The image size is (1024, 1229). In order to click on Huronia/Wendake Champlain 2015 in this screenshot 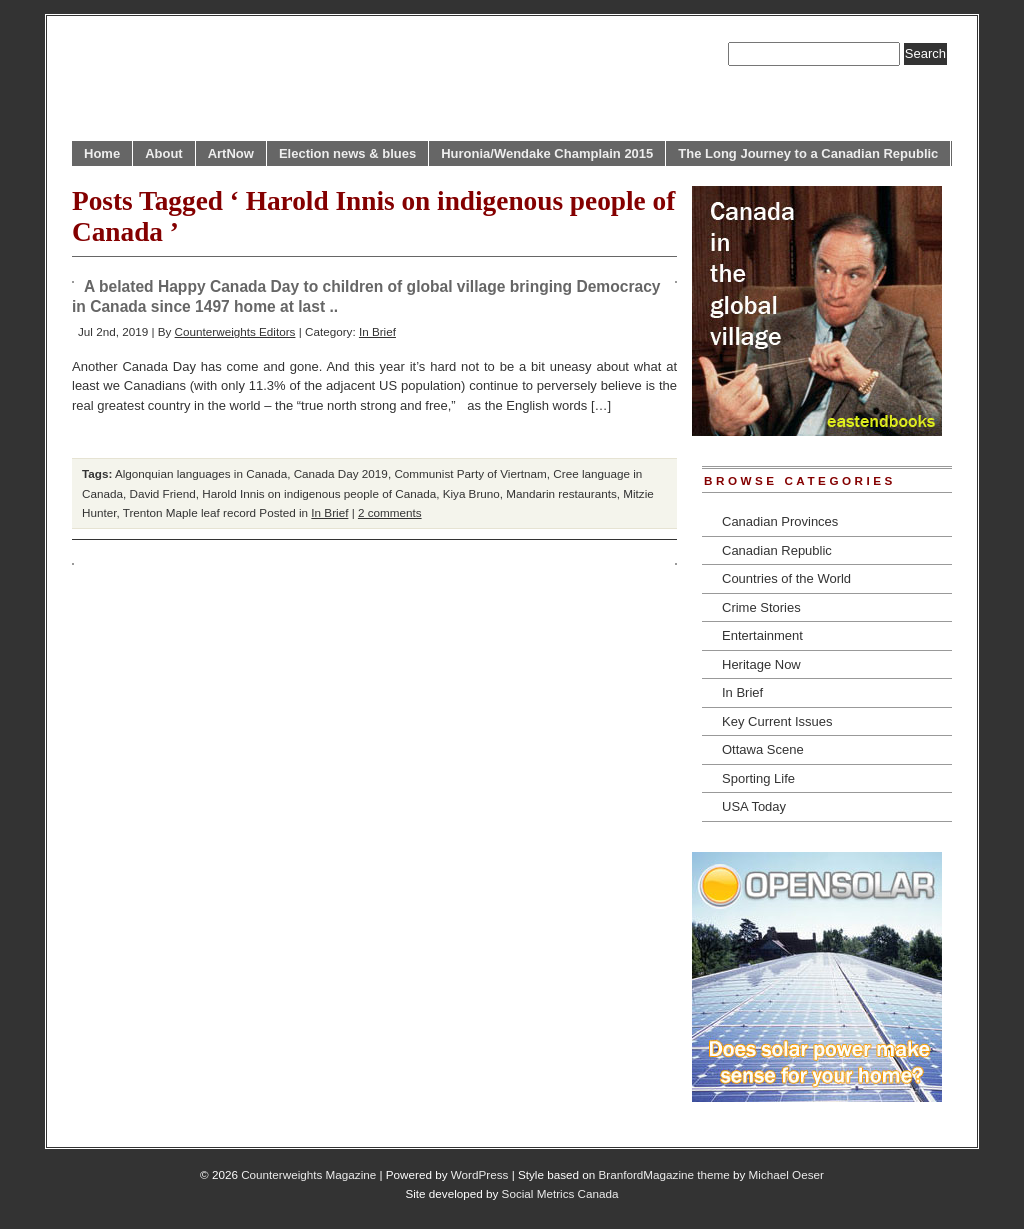, I will do `click(547, 153)`.